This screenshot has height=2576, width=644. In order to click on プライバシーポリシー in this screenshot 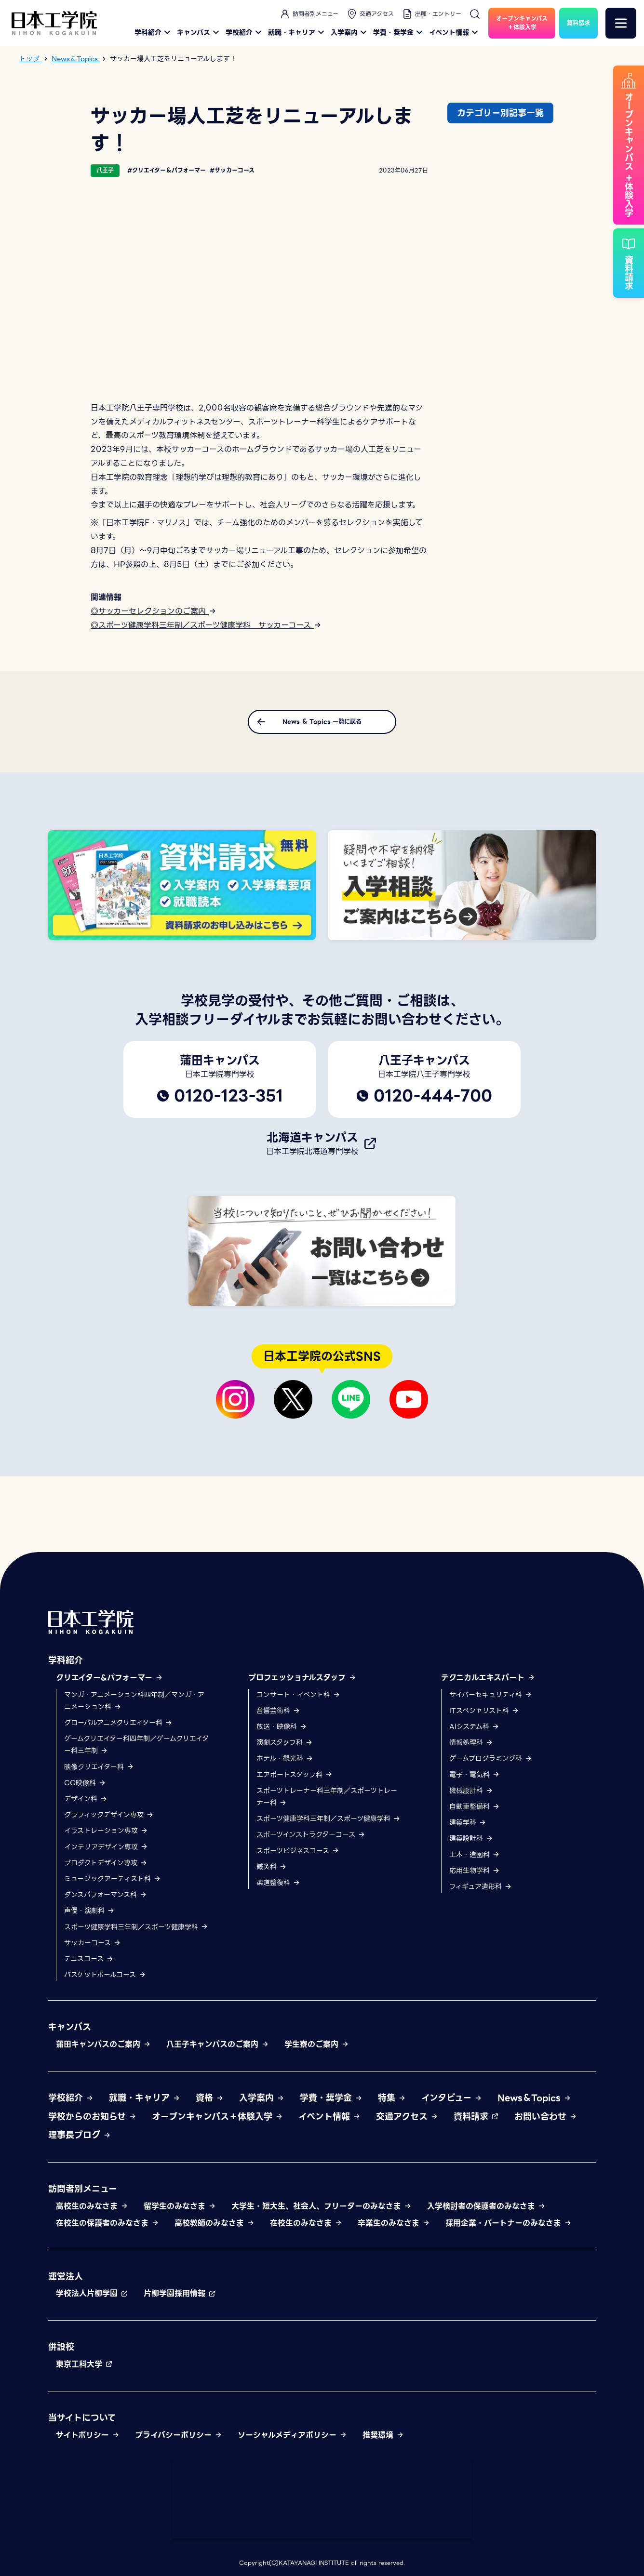, I will do `click(178, 2435)`.